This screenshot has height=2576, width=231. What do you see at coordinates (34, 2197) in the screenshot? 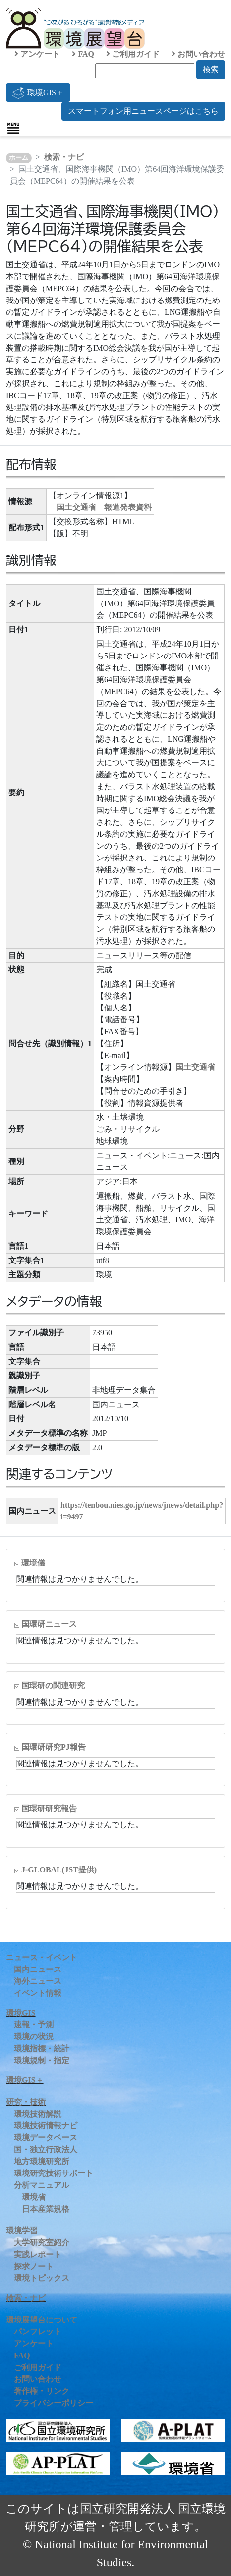
I see `環境省` at bounding box center [34, 2197].